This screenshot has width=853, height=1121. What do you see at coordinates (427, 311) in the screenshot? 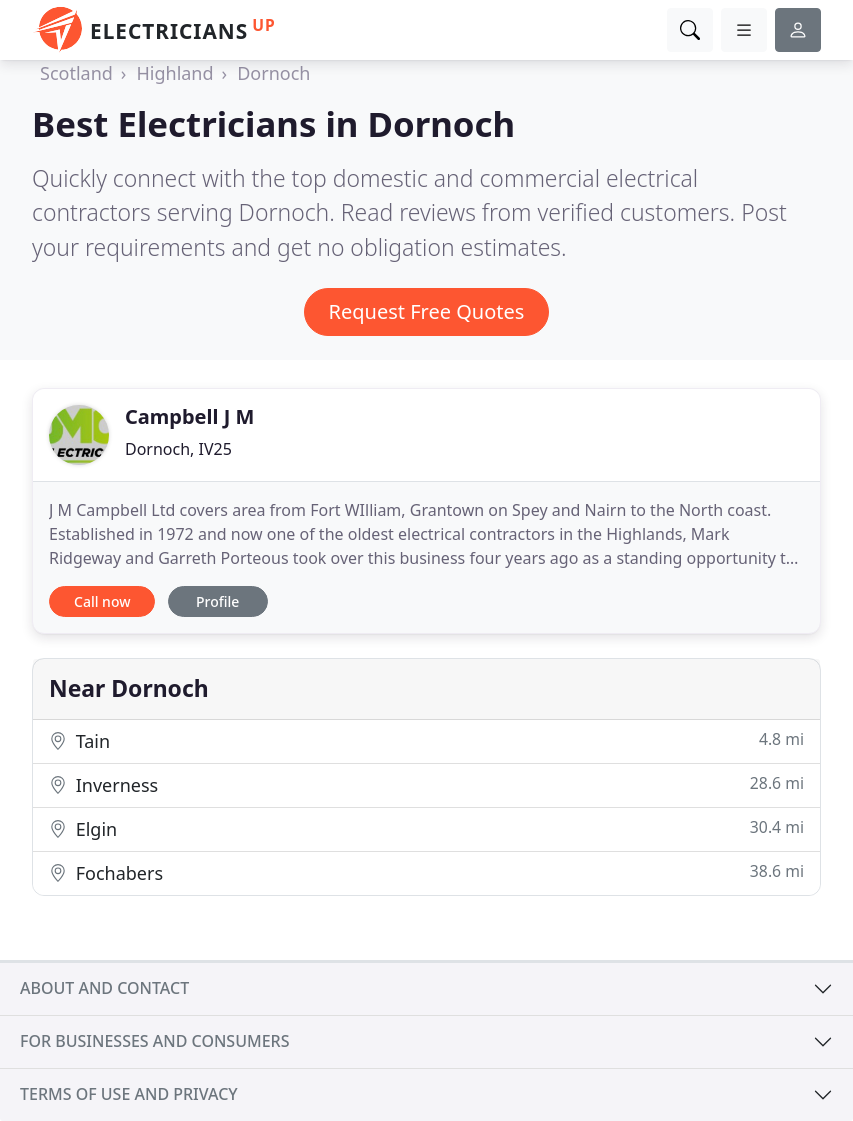
I see `Request Free Quotes` at bounding box center [427, 311].